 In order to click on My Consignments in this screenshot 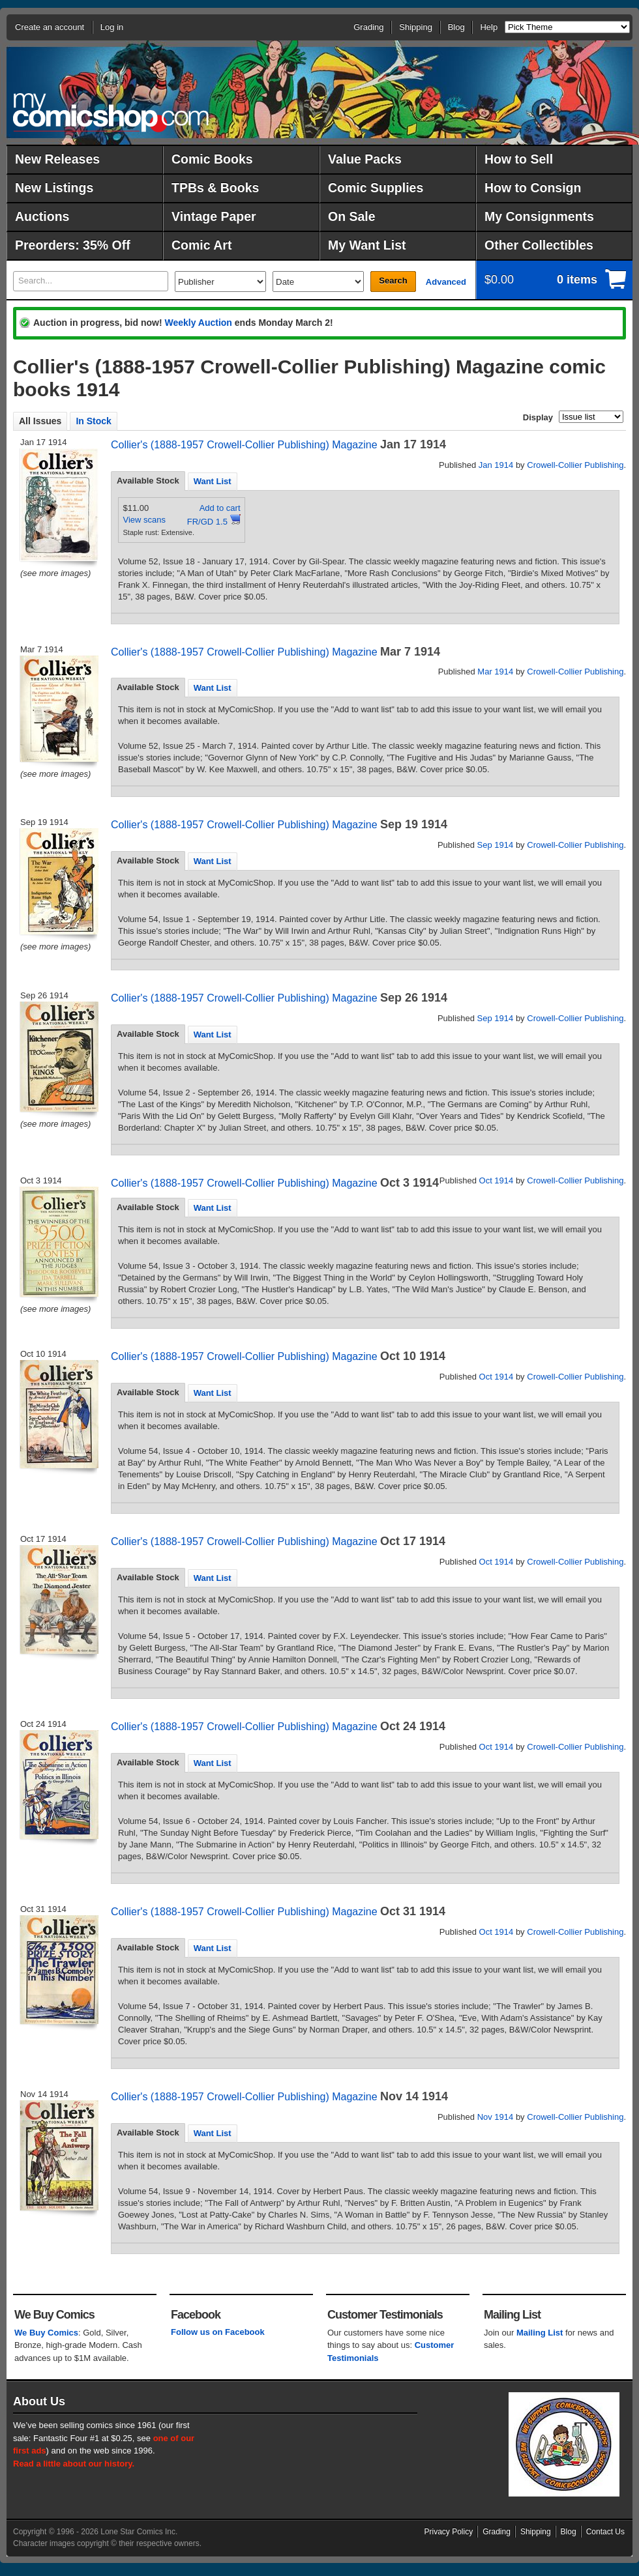, I will do `click(539, 216)`.